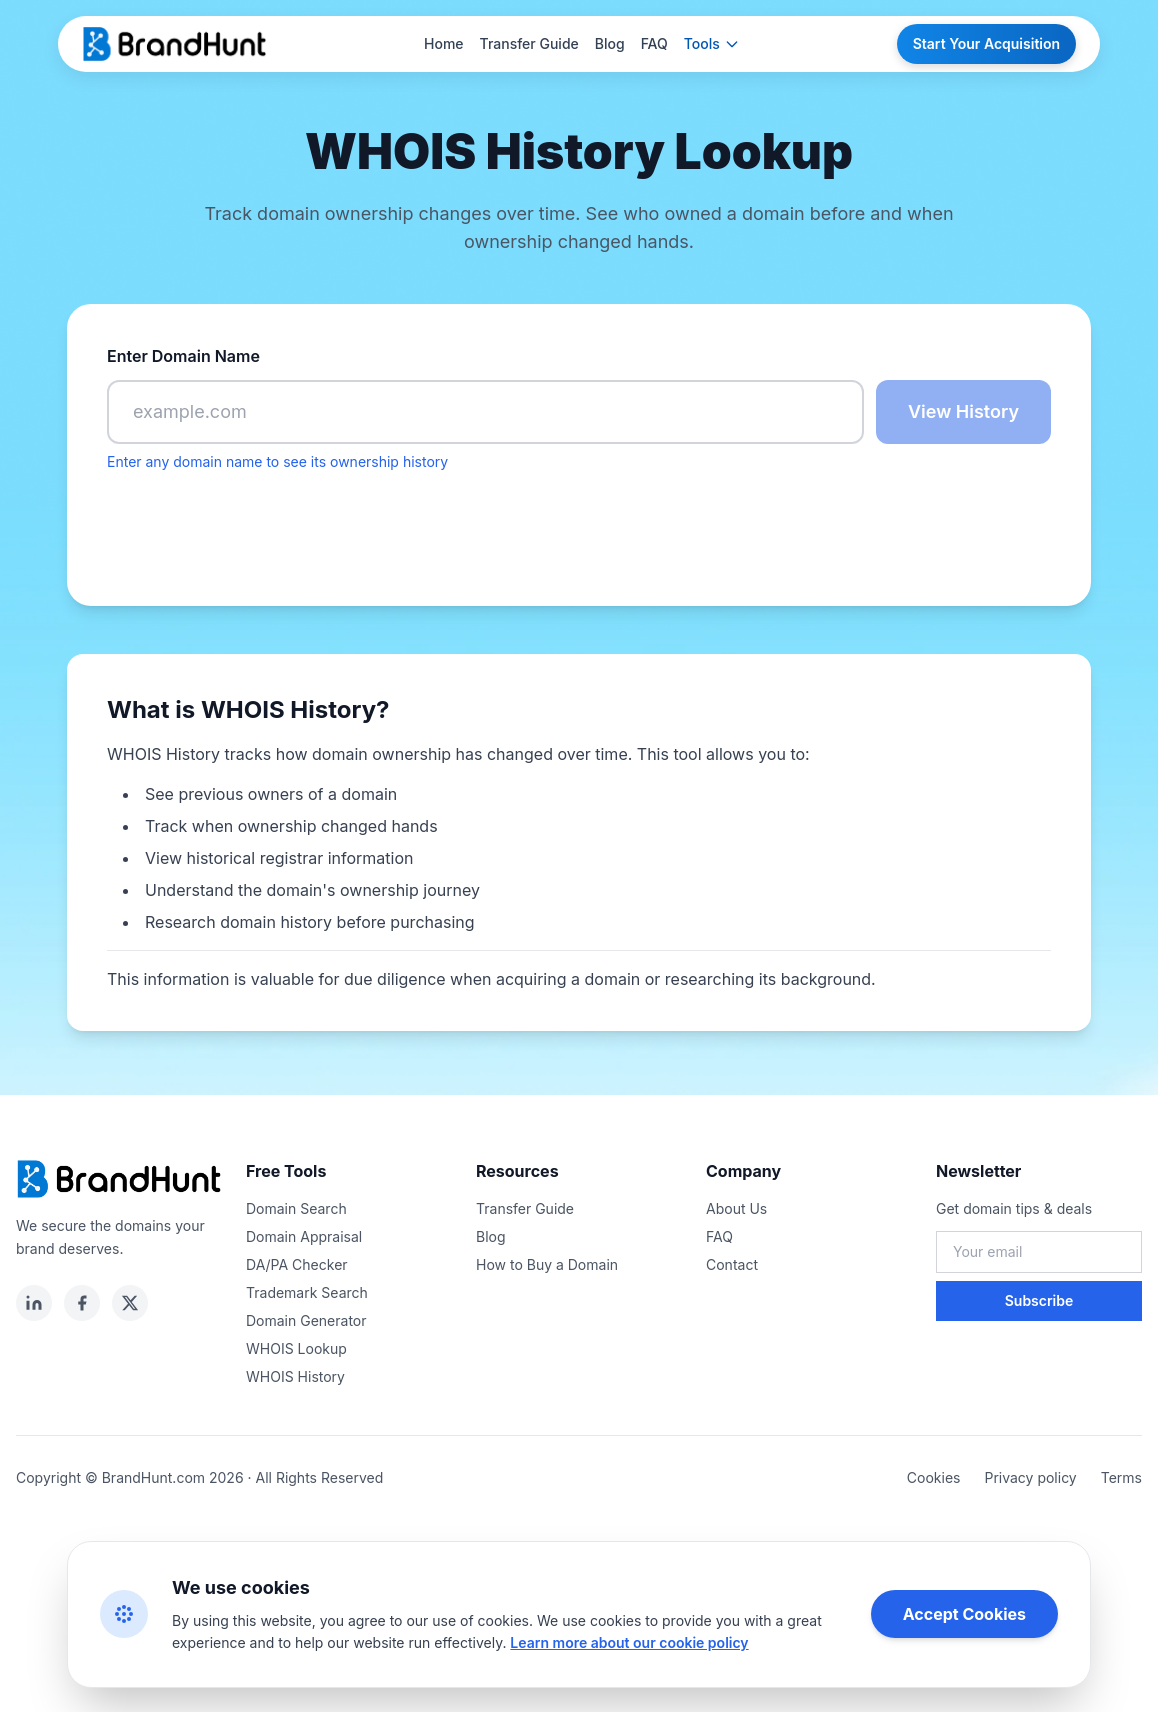 This screenshot has width=1158, height=1712. What do you see at coordinates (296, 1348) in the screenshot?
I see `WHOIS Lookup` at bounding box center [296, 1348].